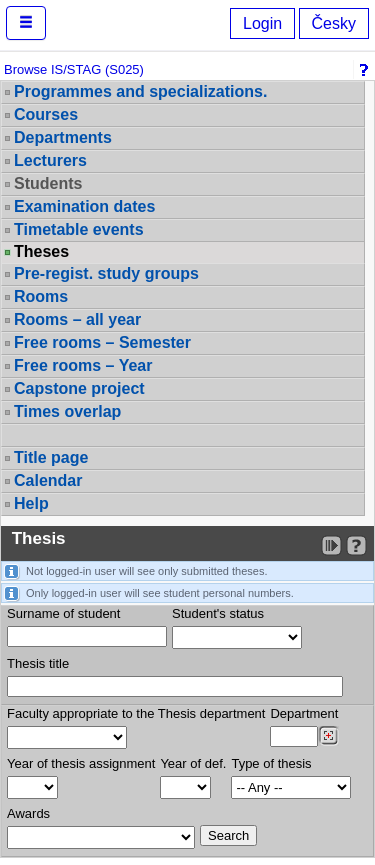 This screenshot has height=865, width=375. Describe the element at coordinates (26, 23) in the screenshot. I see `[button]` at that location.